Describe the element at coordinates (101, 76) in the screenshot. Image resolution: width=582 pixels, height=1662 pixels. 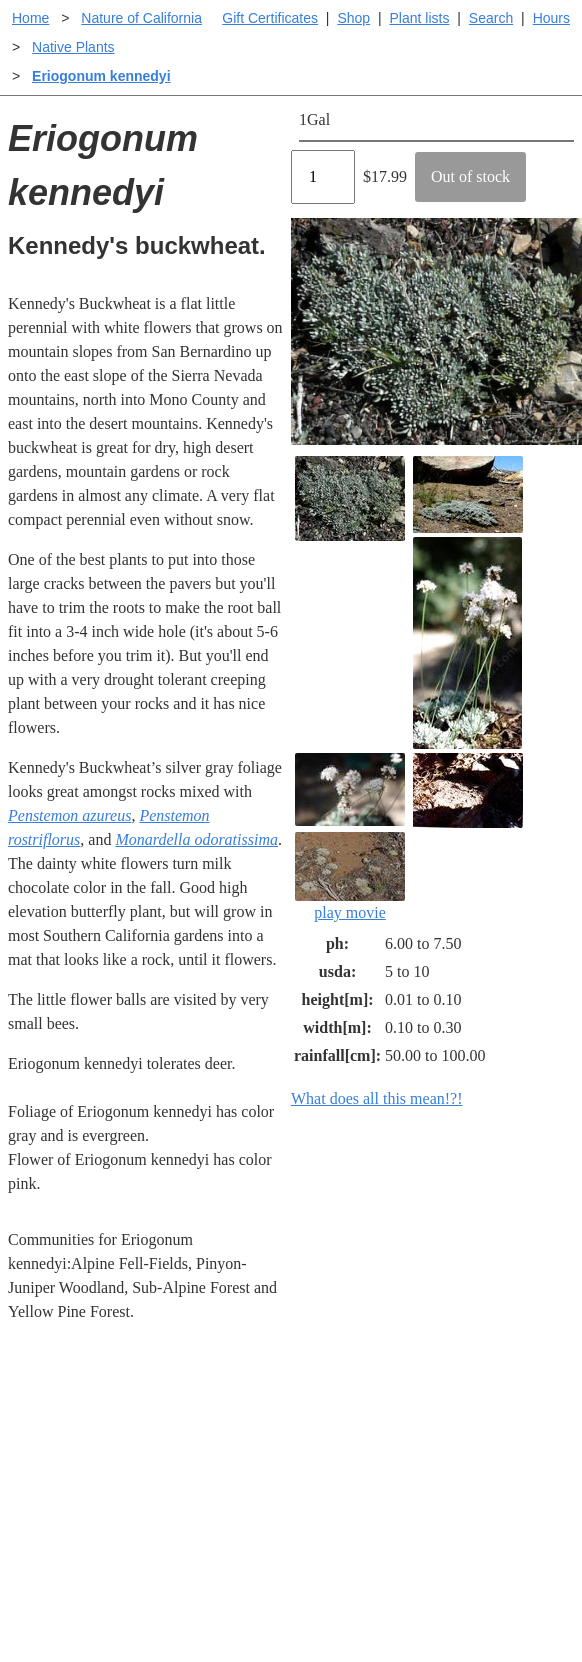
I see `Eriogonum kennedyi` at that location.